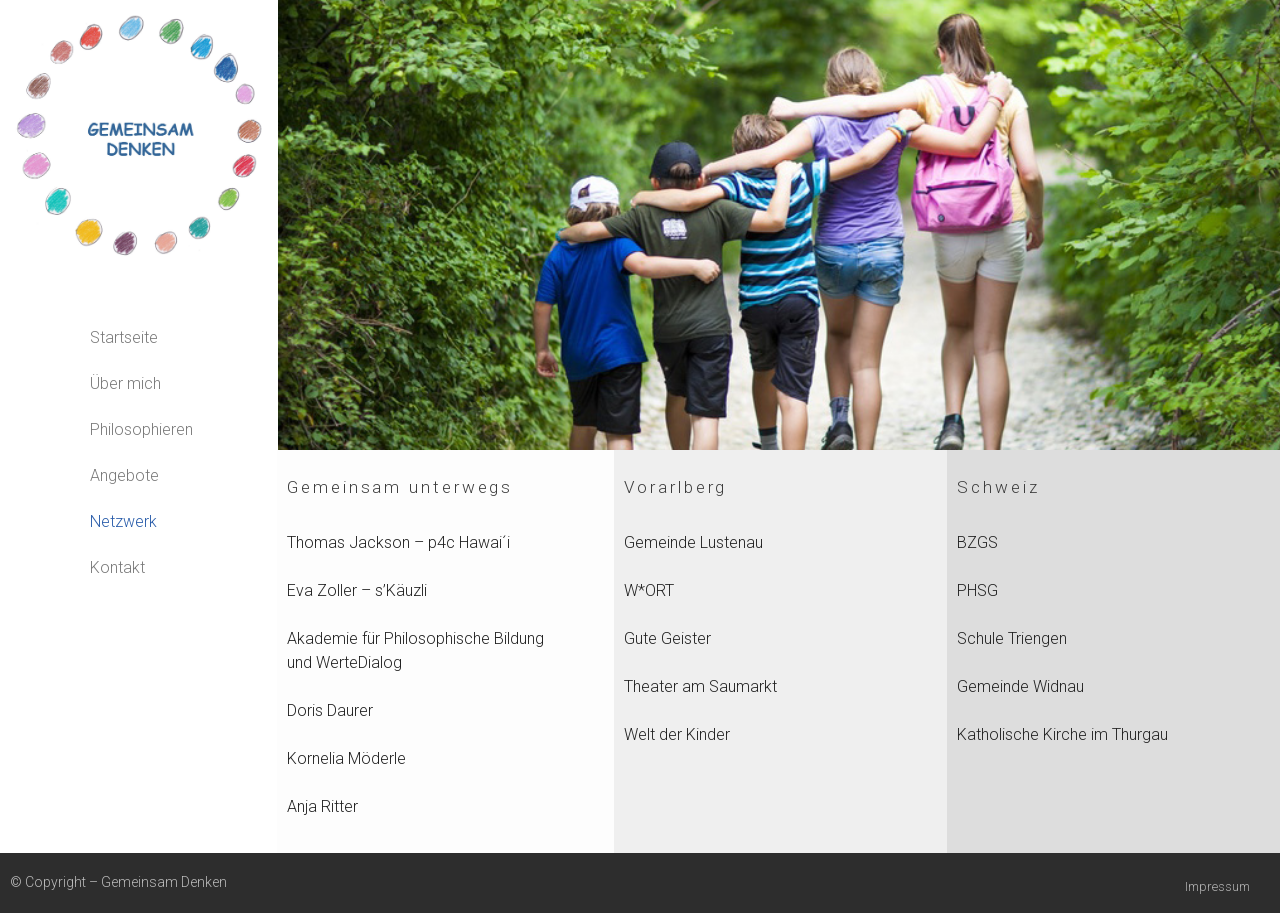 The width and height of the screenshot is (1280, 913). Describe the element at coordinates (700, 686) in the screenshot. I see `Theater am Saumarkt` at that location.